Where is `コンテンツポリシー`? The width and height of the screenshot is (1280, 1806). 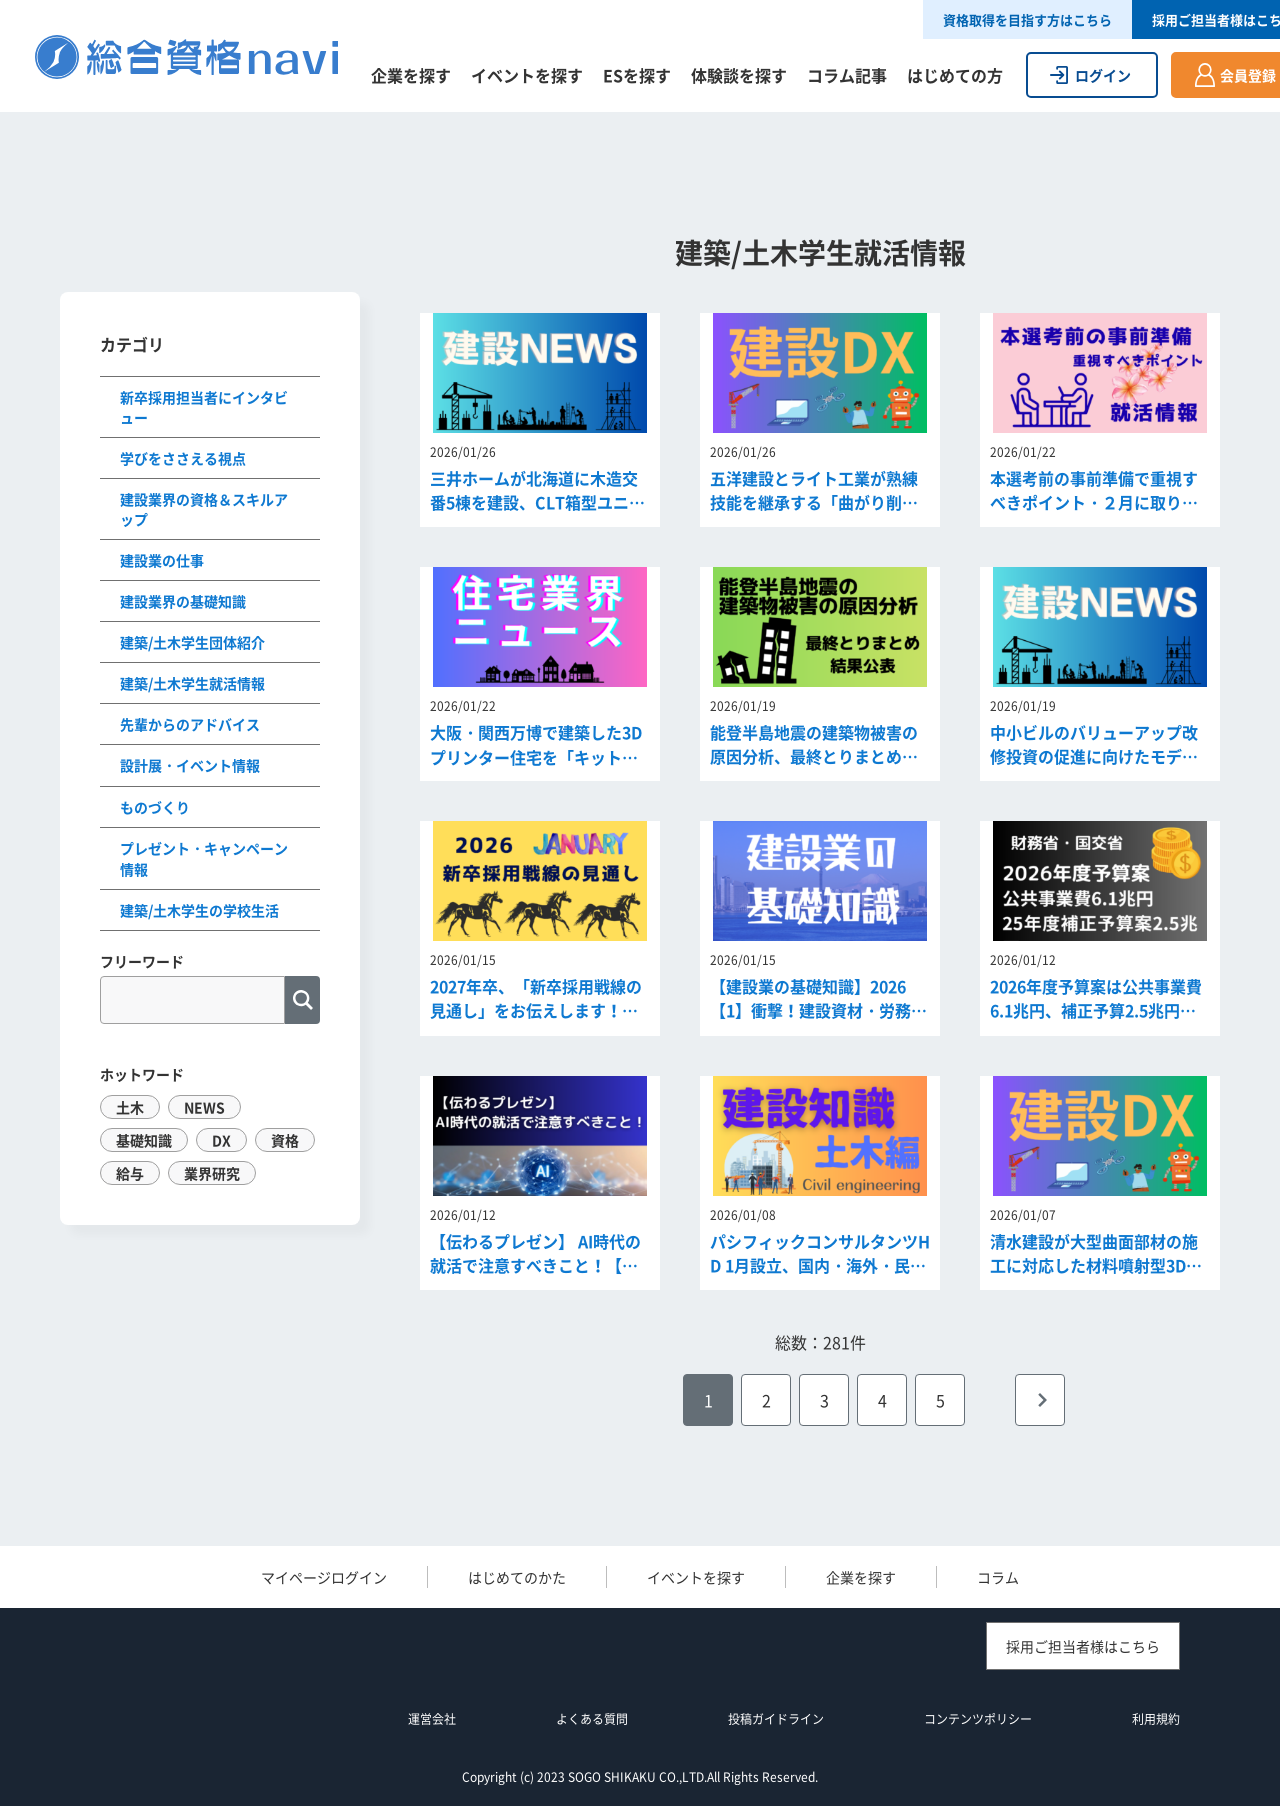
コンテンツポリシー is located at coordinates (978, 1719).